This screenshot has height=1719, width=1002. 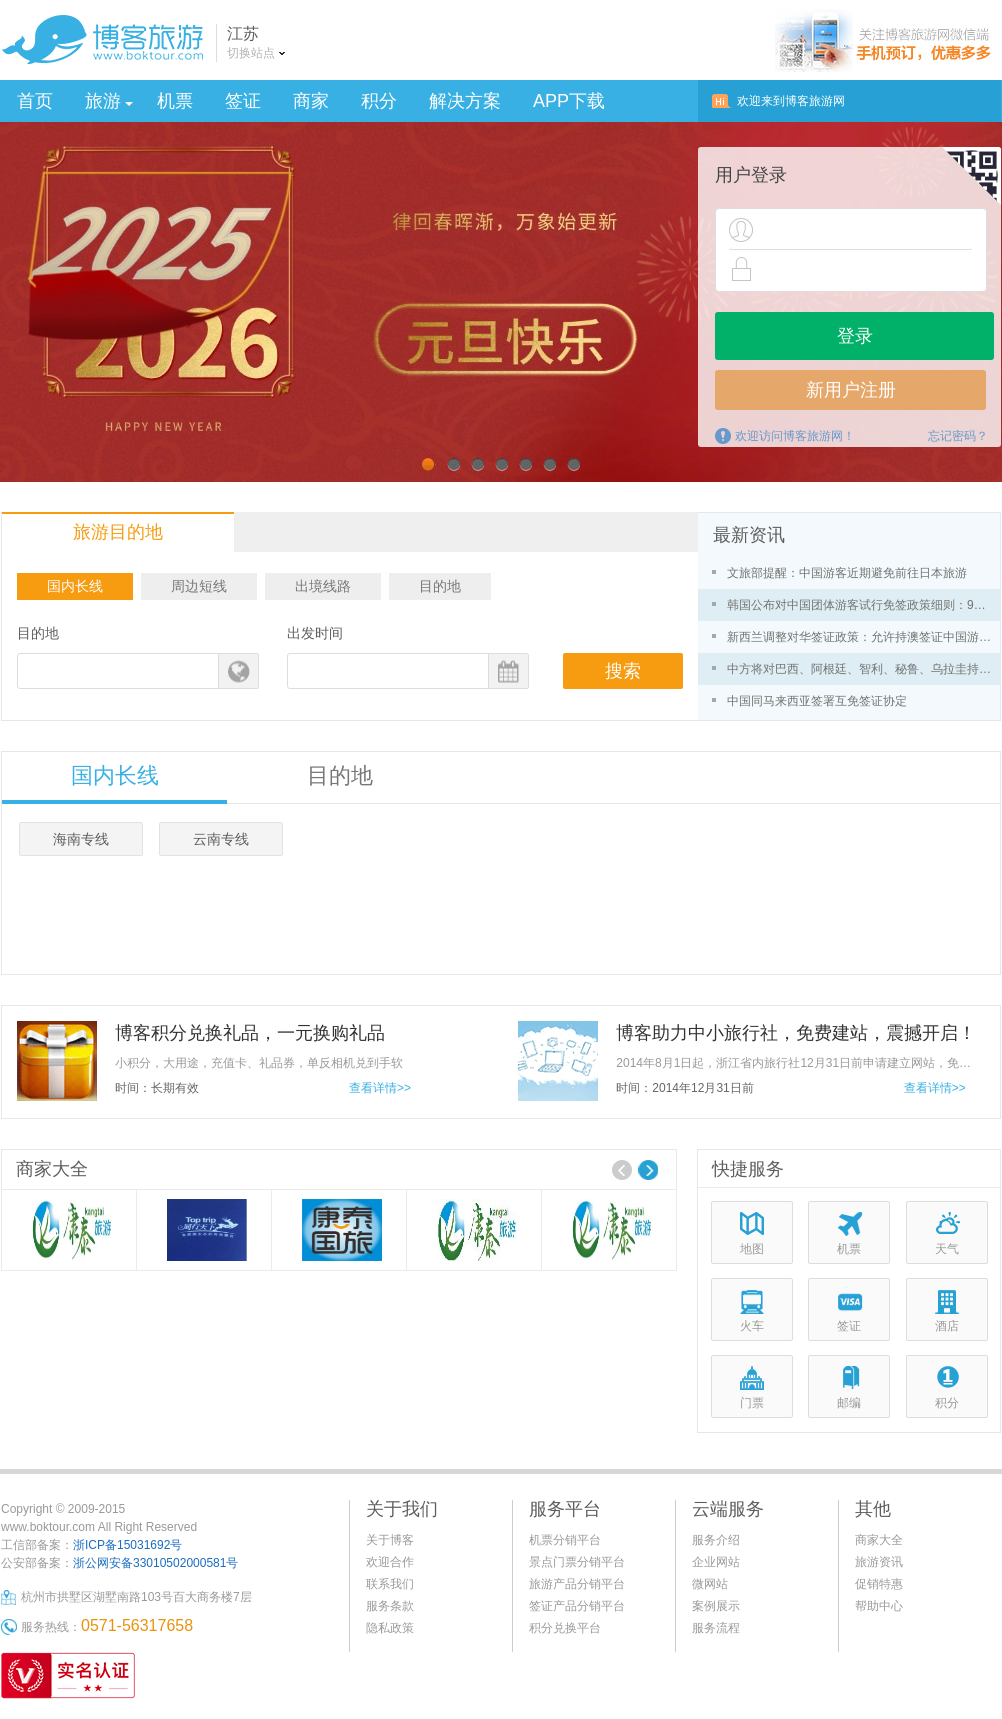 I want to click on 关于我们, so click(x=402, y=1509).